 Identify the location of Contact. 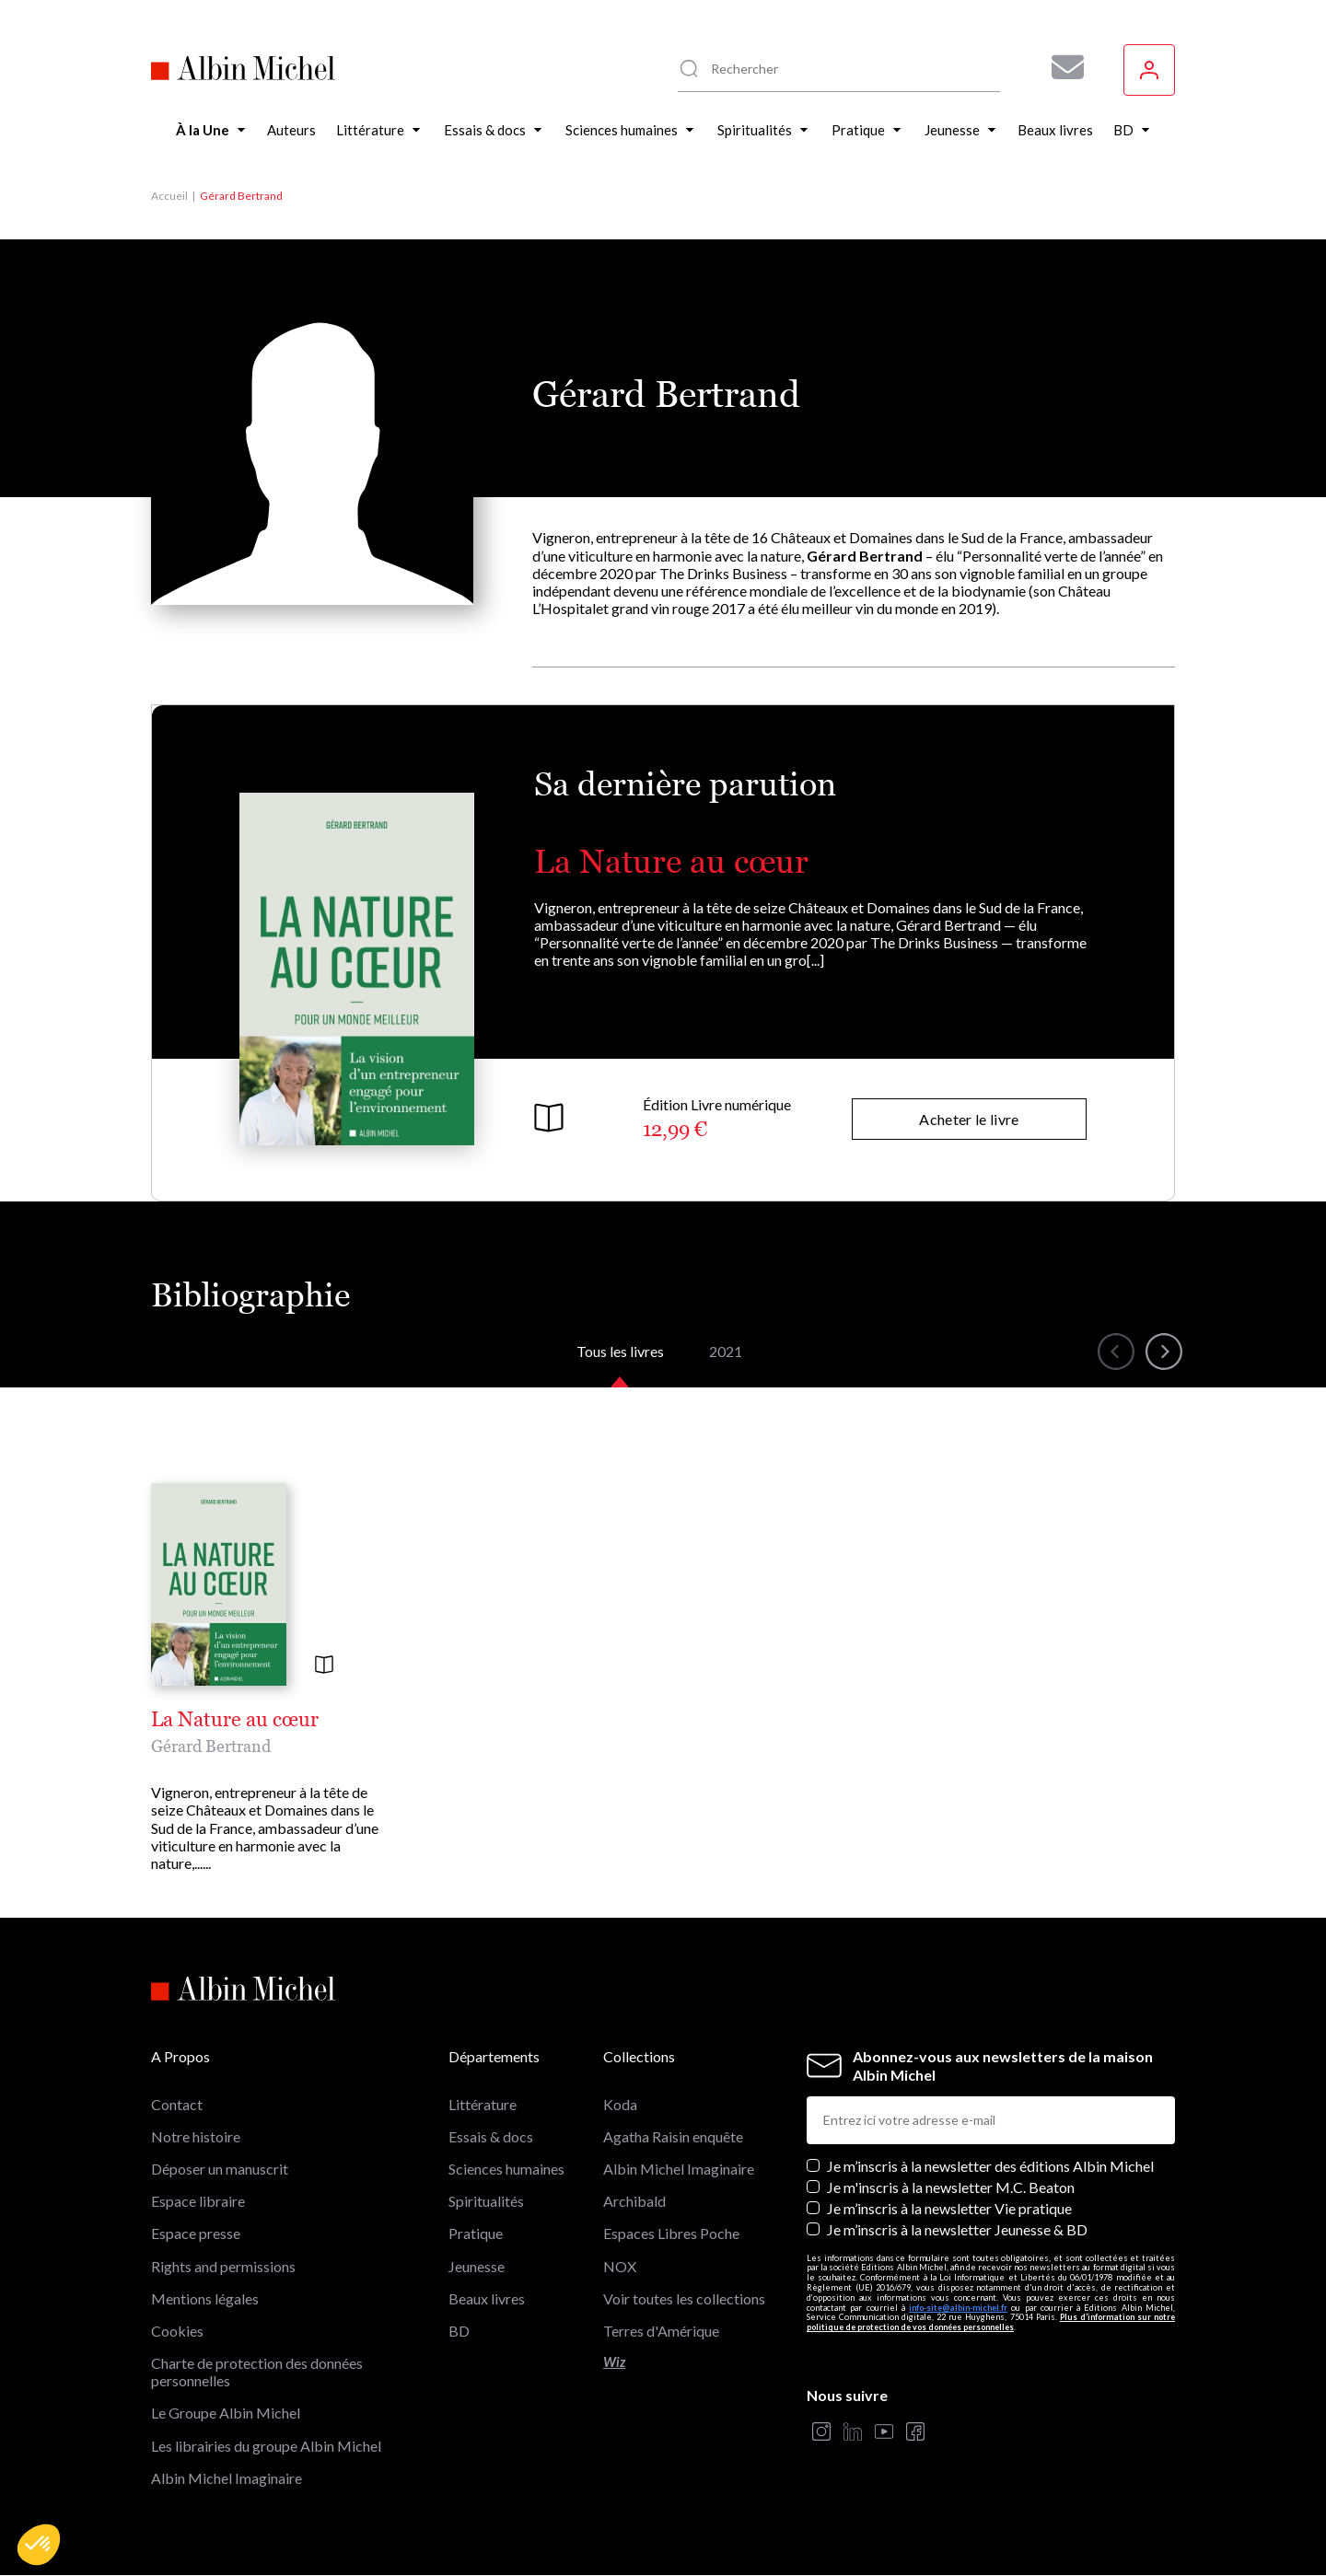
(177, 2104).